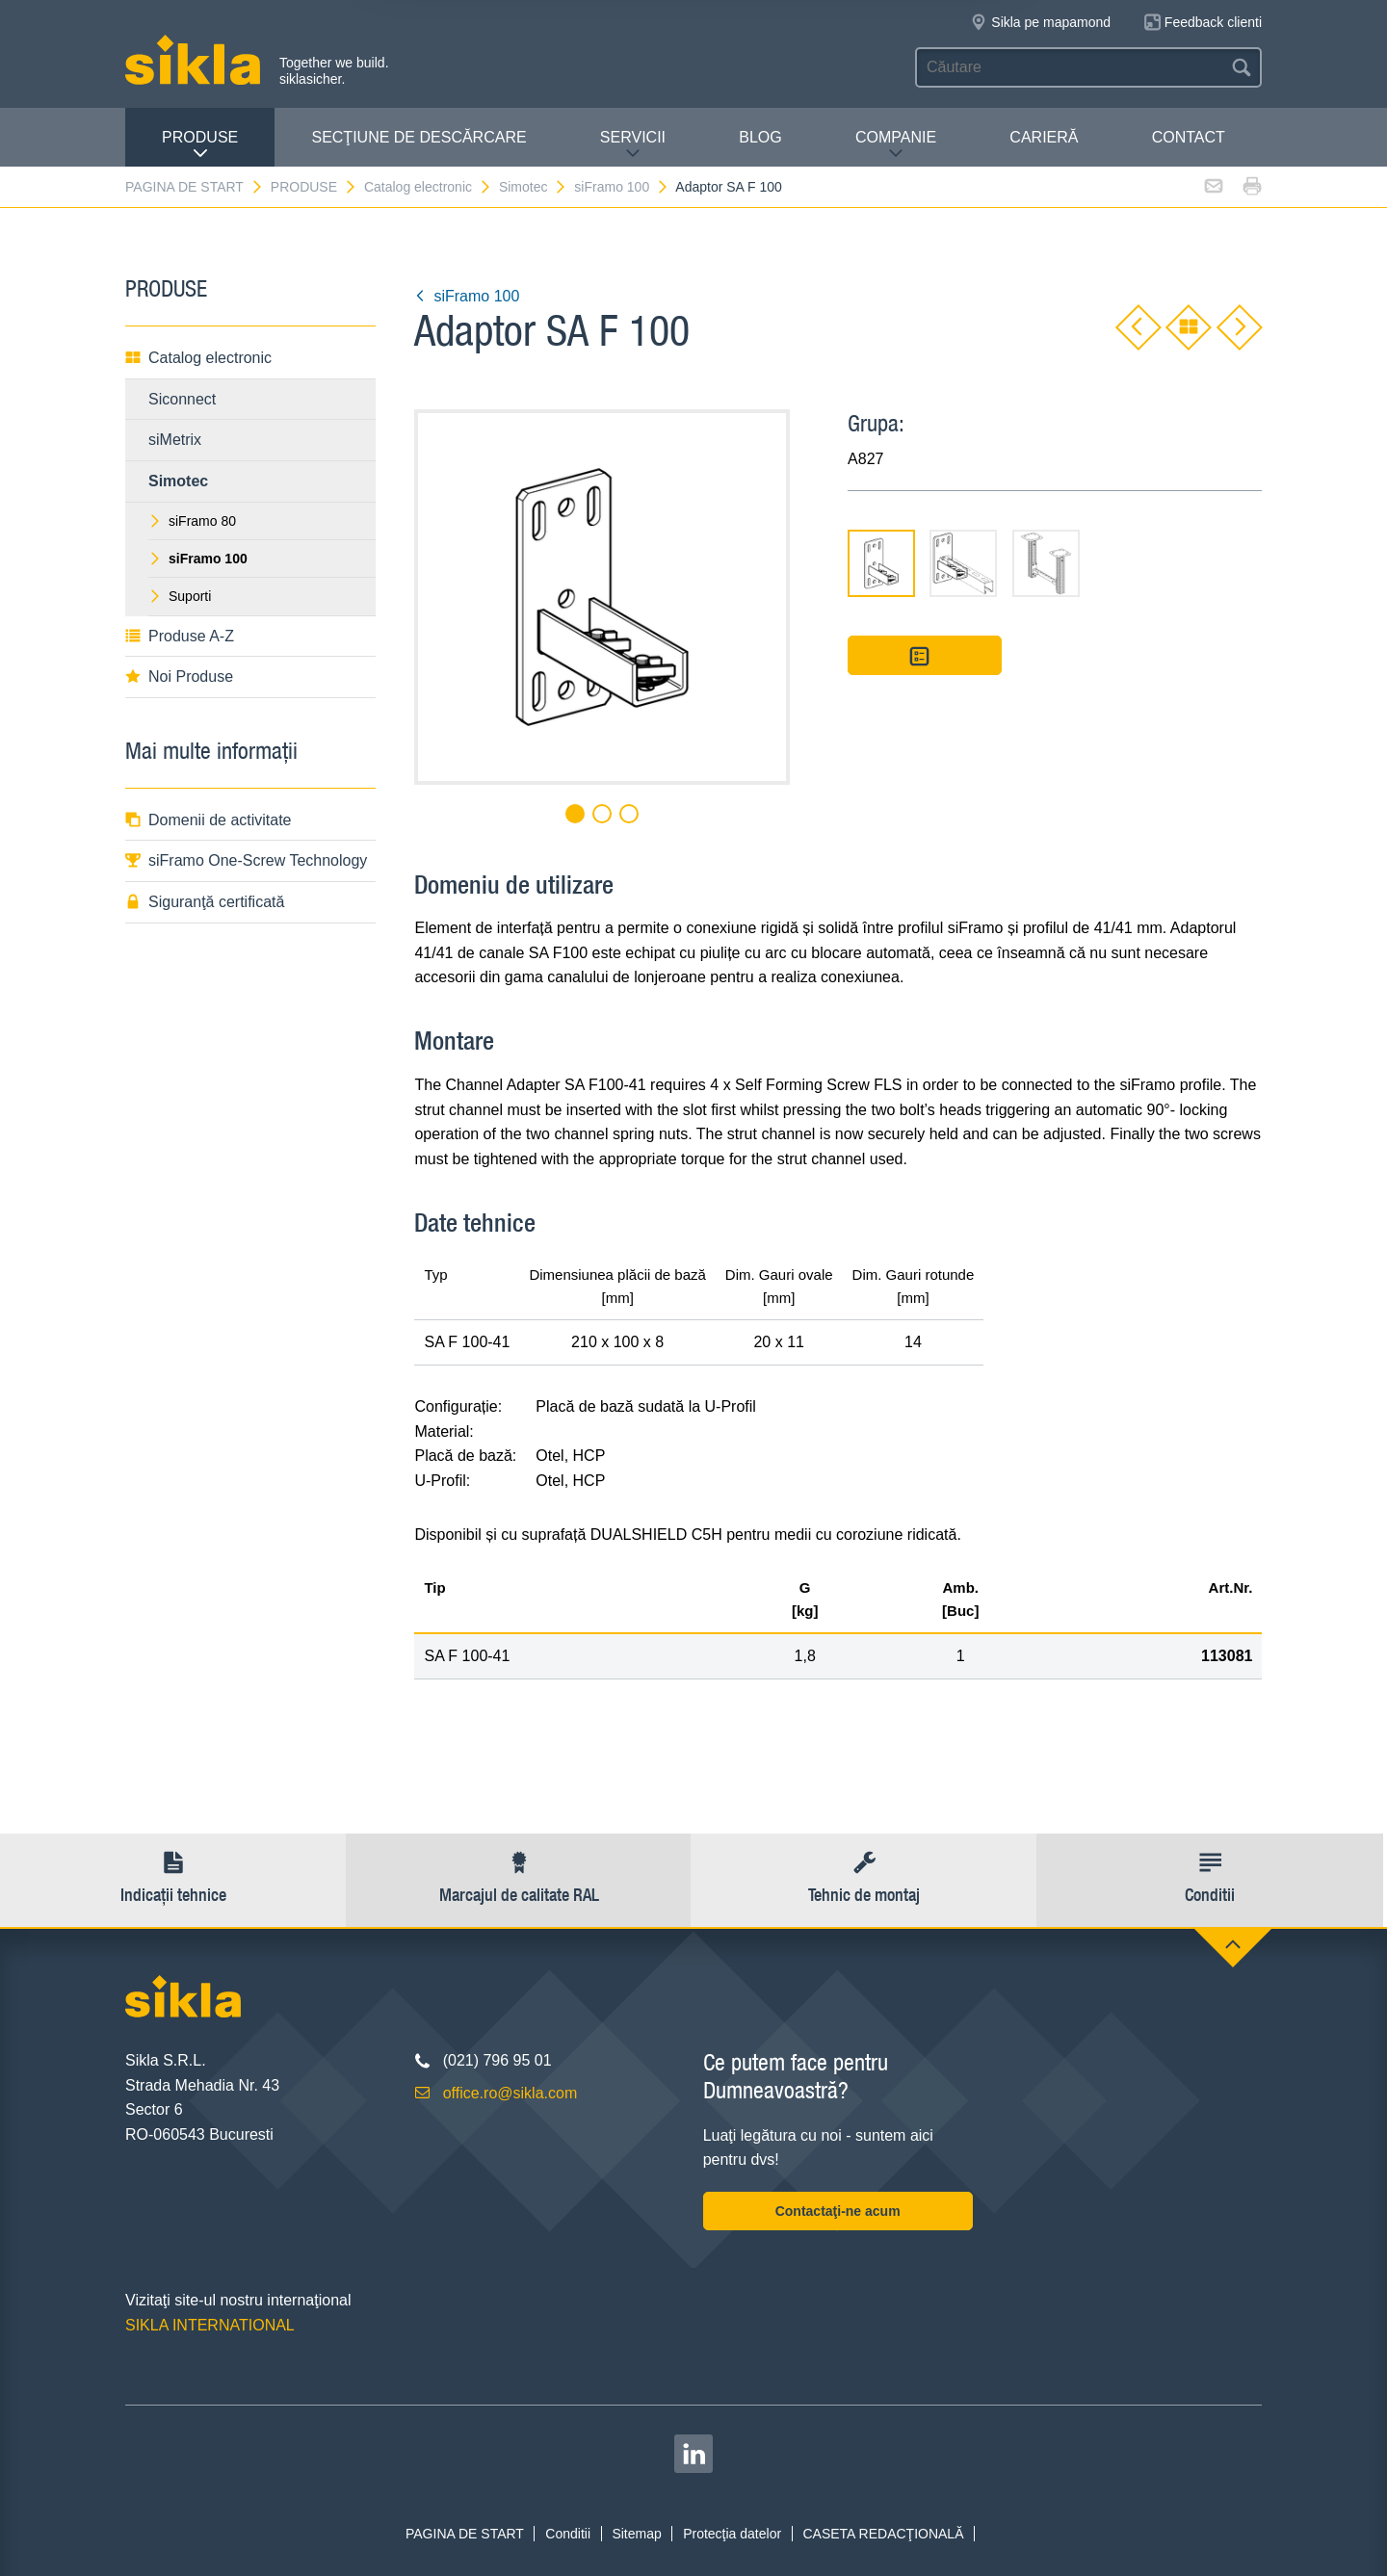  Describe the element at coordinates (428, 187) in the screenshot. I see `Catalog electronic` at that location.